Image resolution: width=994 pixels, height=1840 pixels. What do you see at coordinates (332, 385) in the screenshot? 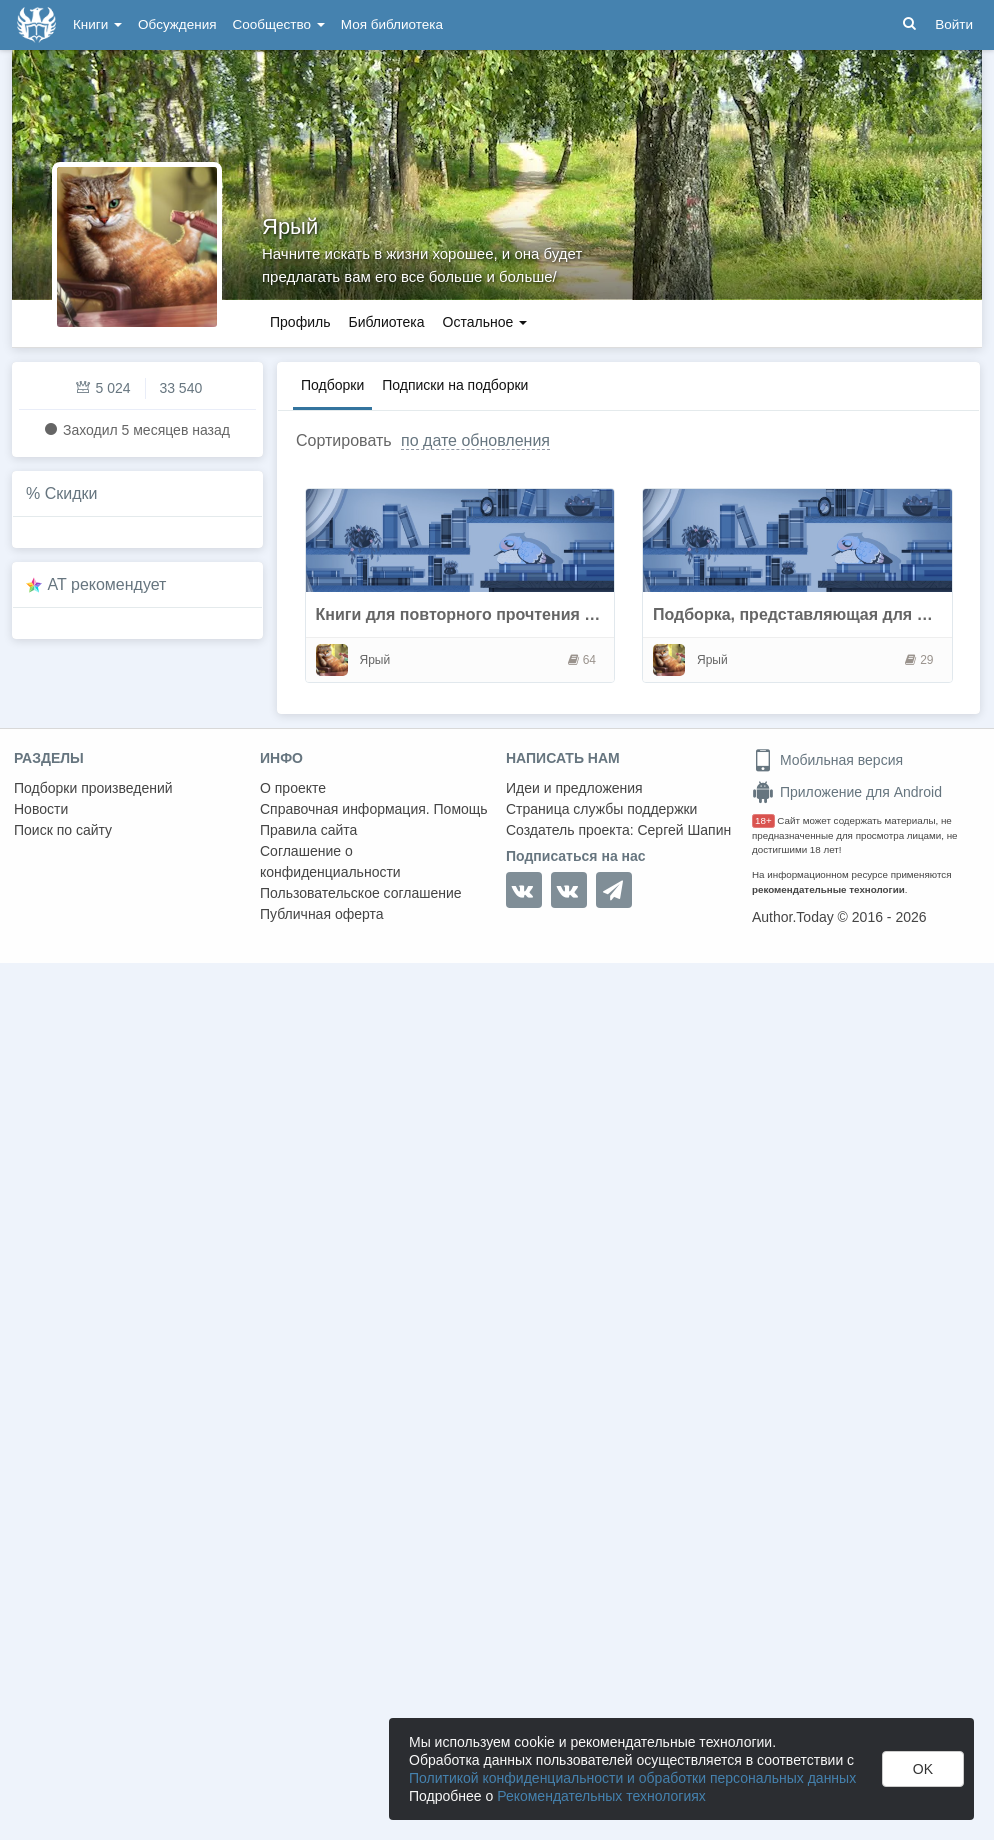
I see `Подборки` at bounding box center [332, 385].